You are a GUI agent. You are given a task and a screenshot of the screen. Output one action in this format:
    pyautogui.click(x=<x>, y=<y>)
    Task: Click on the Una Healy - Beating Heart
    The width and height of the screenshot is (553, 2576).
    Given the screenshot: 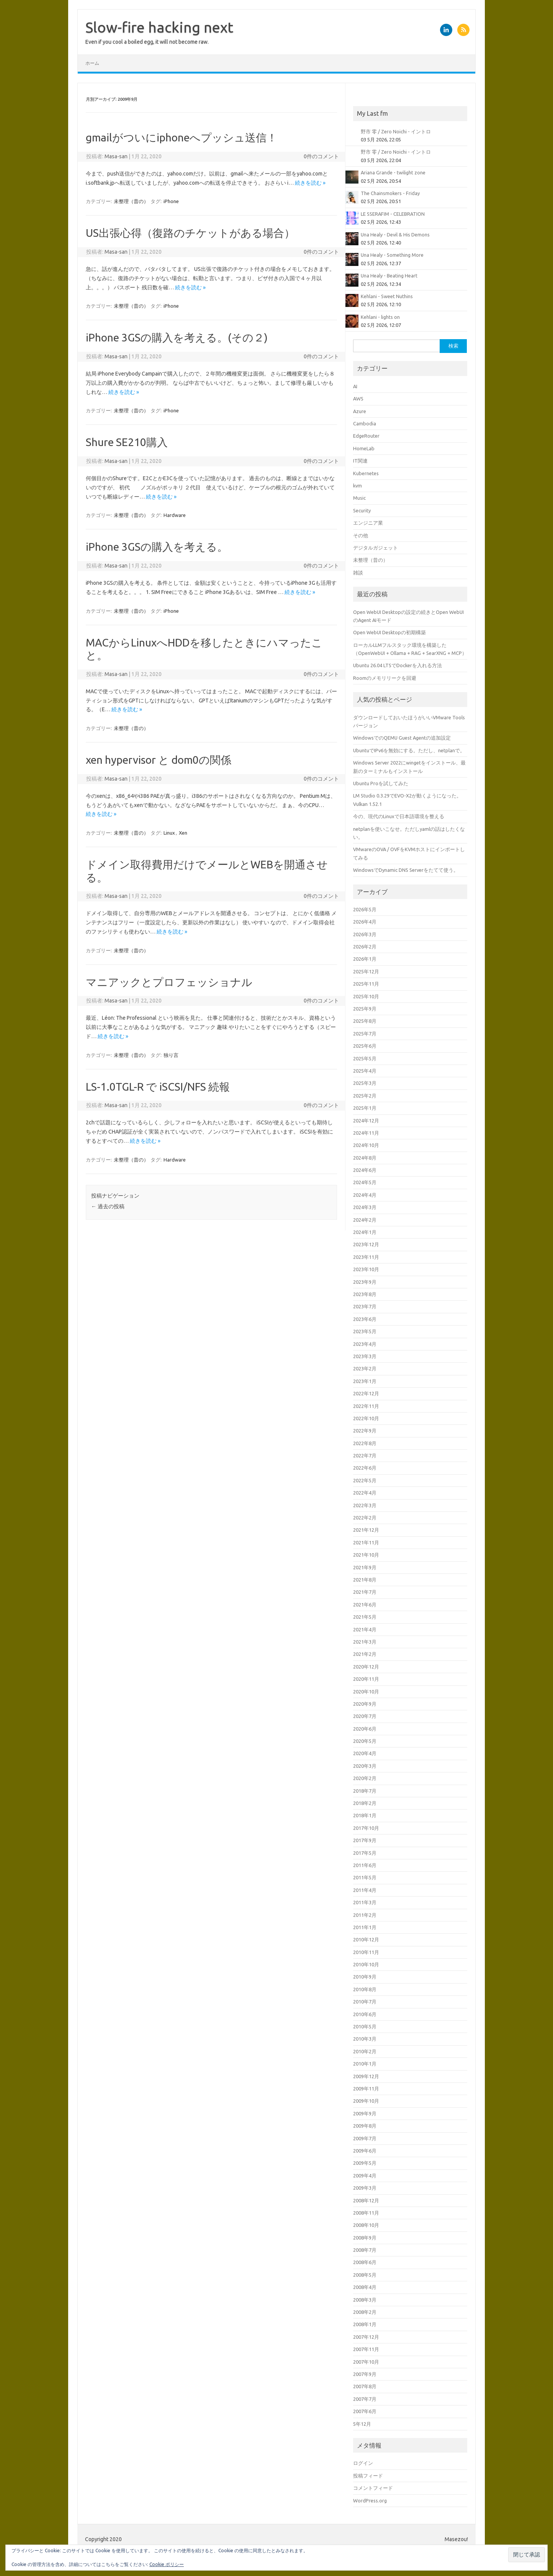 What is the action you would take?
    pyautogui.click(x=389, y=275)
    